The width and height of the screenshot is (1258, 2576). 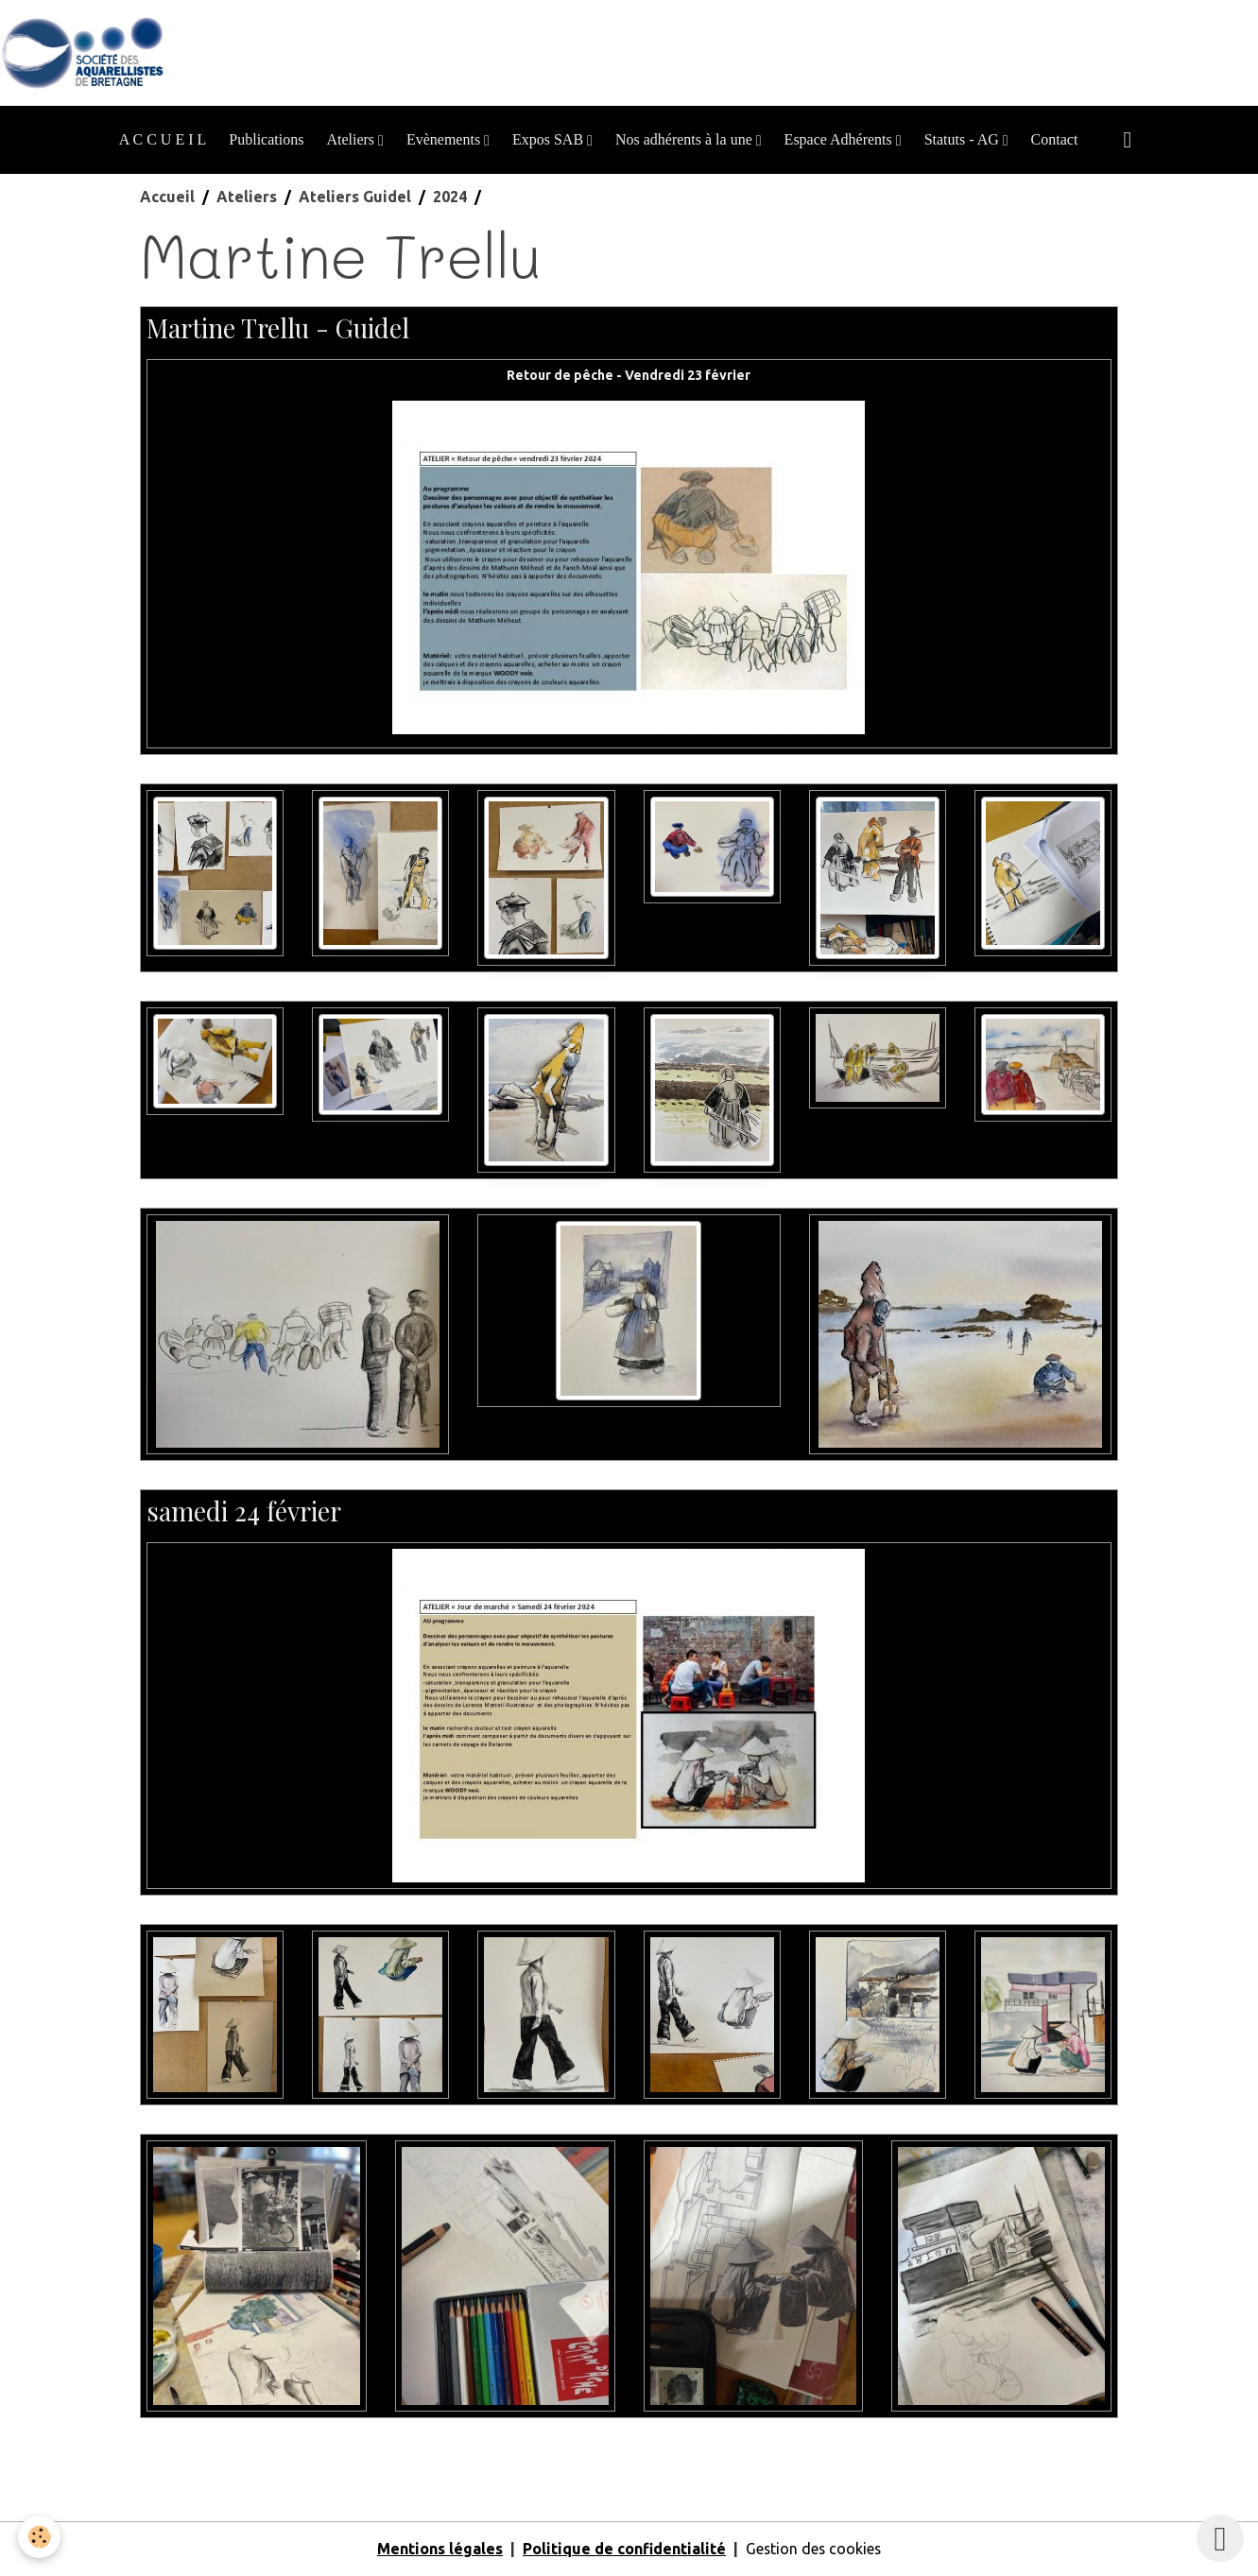 I want to click on A C C U E I L, so click(x=162, y=139).